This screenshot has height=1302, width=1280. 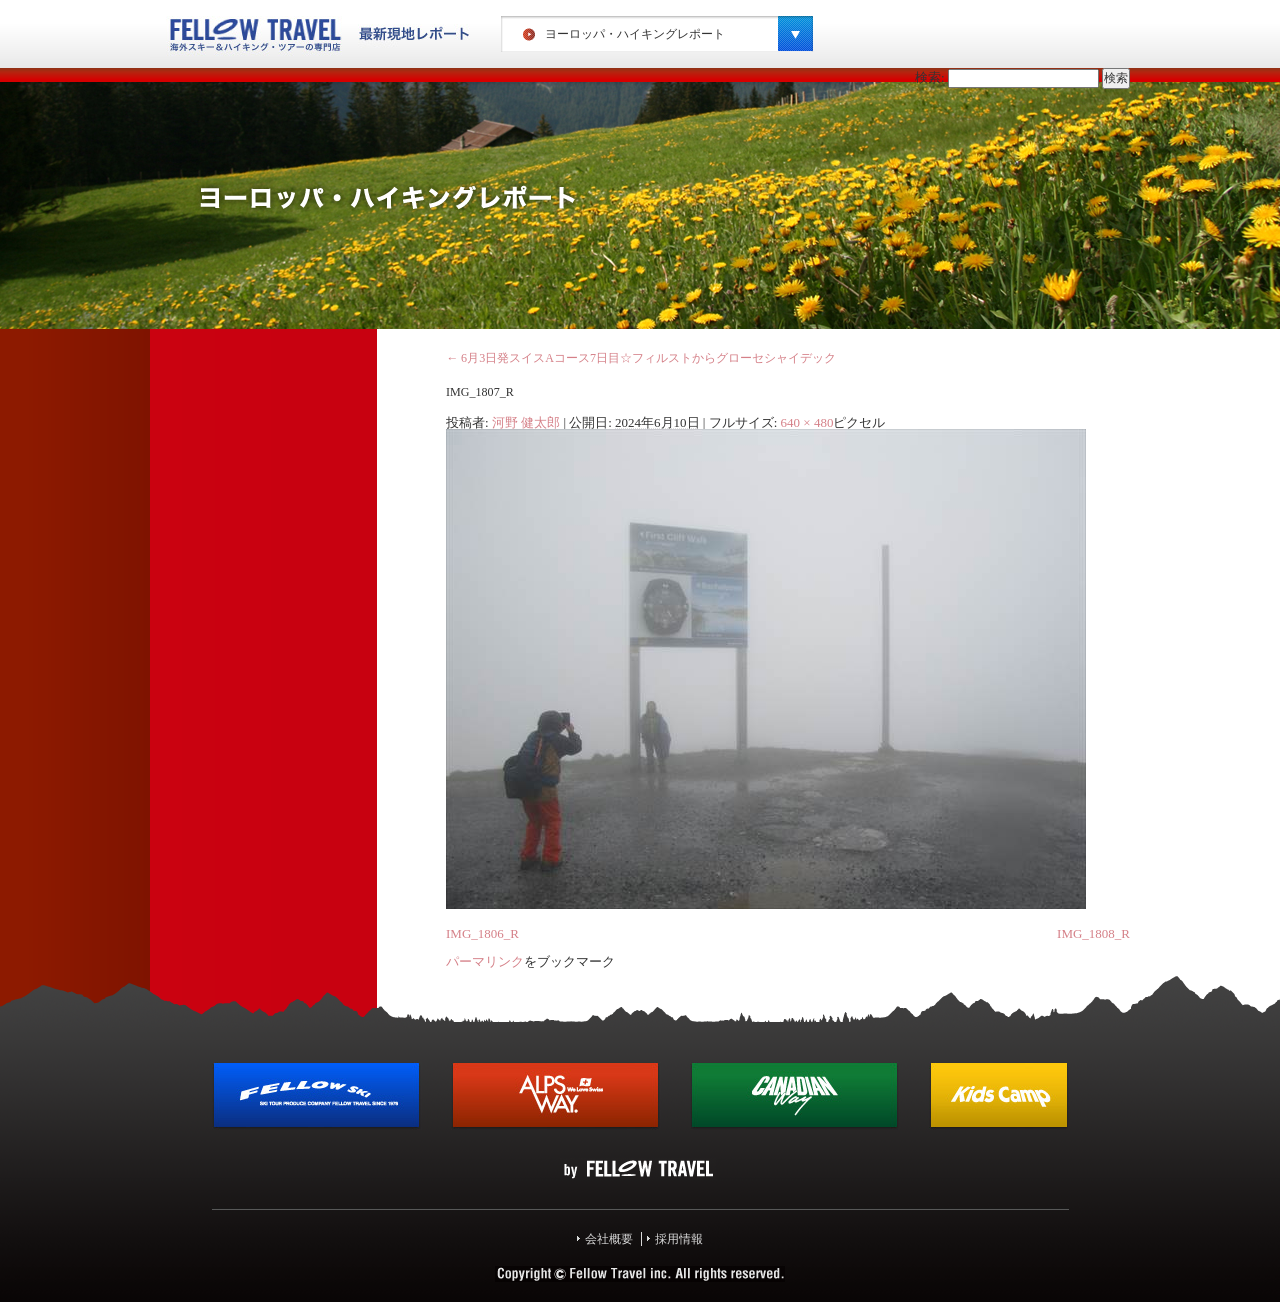 I want to click on 6月3日発スイスAコース7日目☆フィルストからグローセシャイデック, so click(x=641, y=358).